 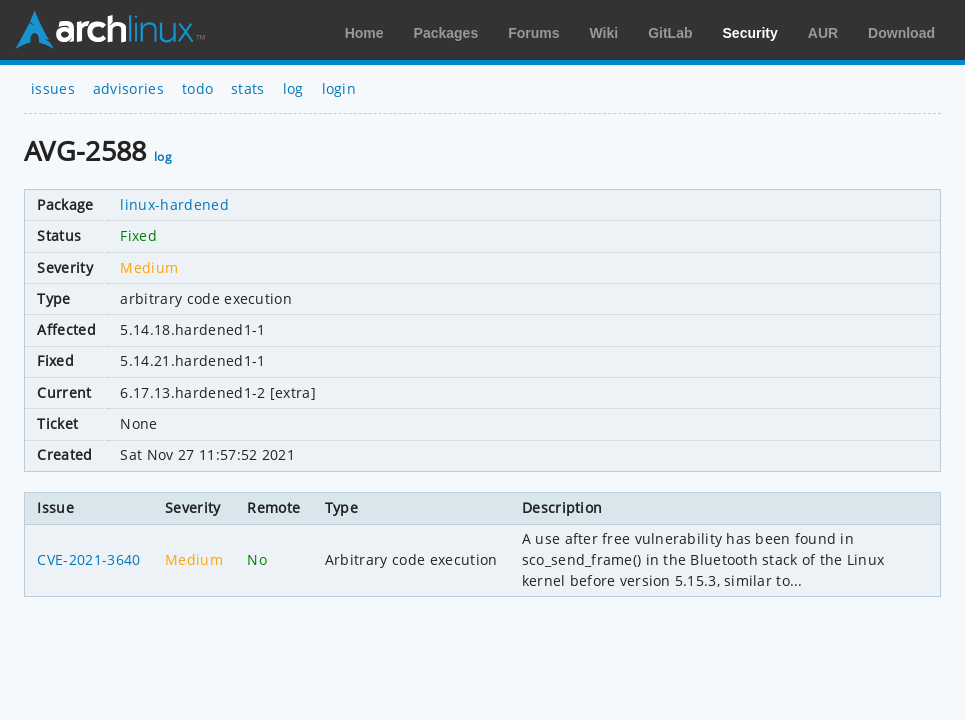 What do you see at coordinates (128, 88) in the screenshot?
I see `advisories` at bounding box center [128, 88].